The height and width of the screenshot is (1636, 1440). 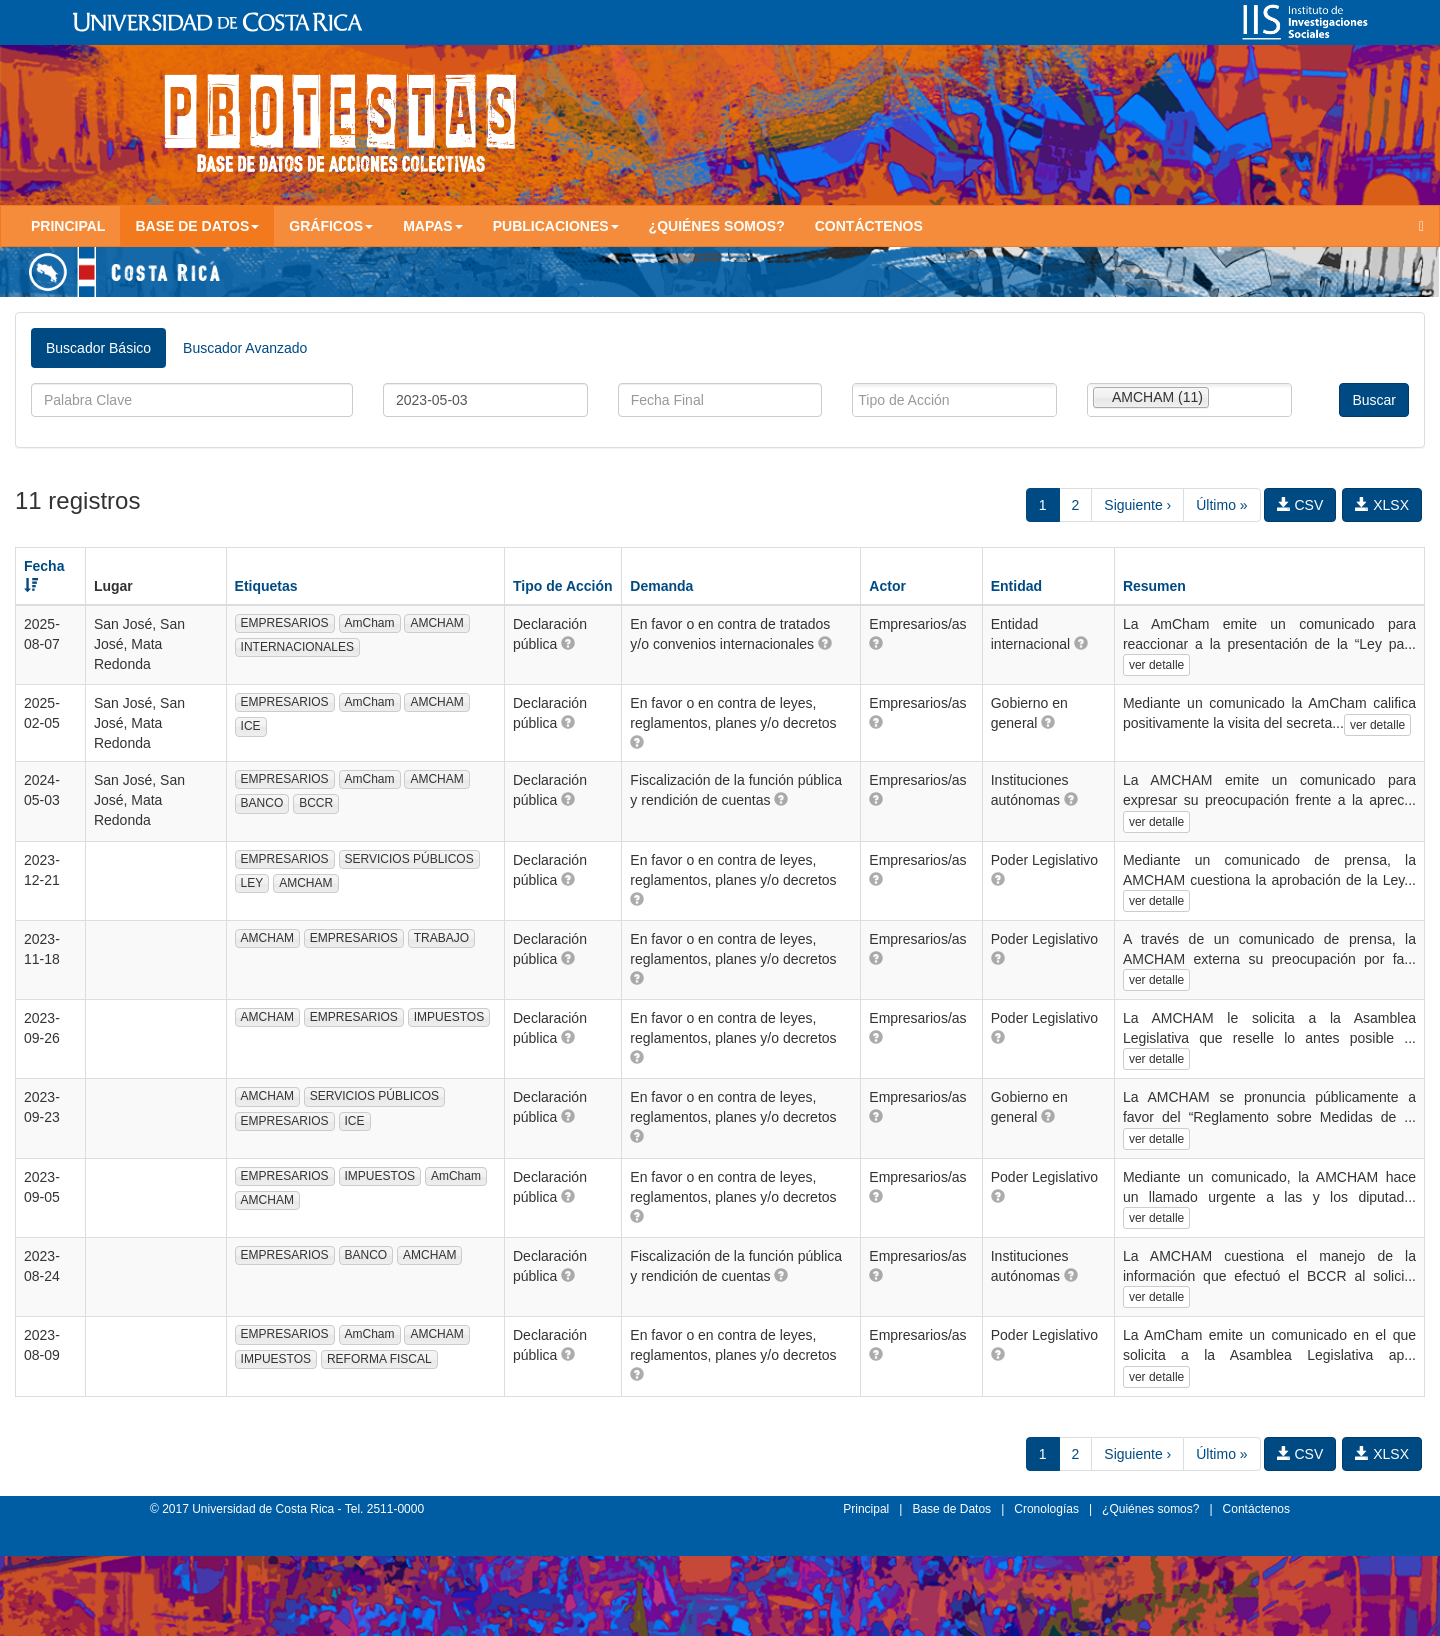 What do you see at coordinates (262, 803) in the screenshot?
I see `BANCO` at bounding box center [262, 803].